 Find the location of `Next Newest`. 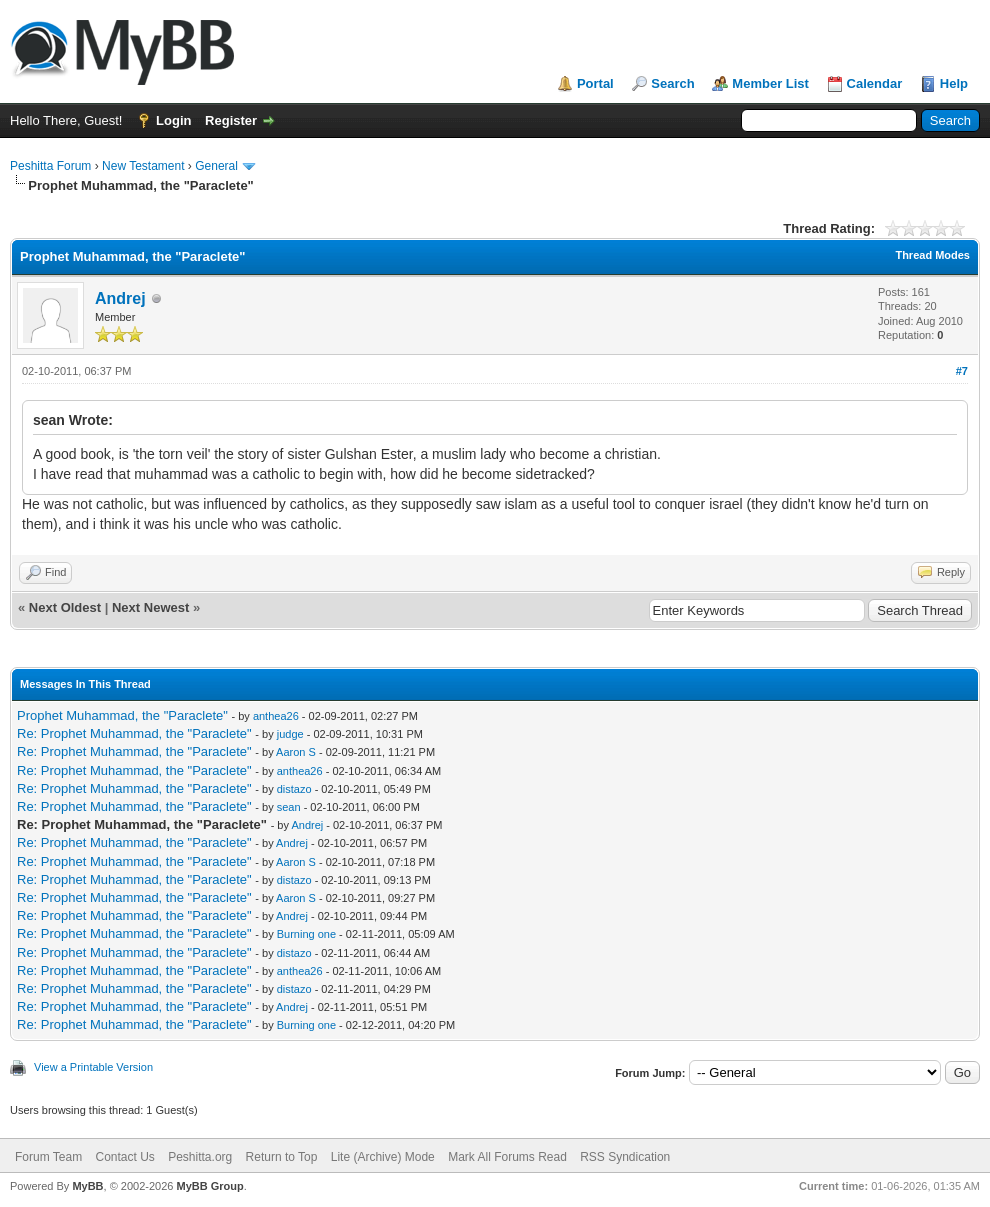

Next Newest is located at coordinates (150, 607).